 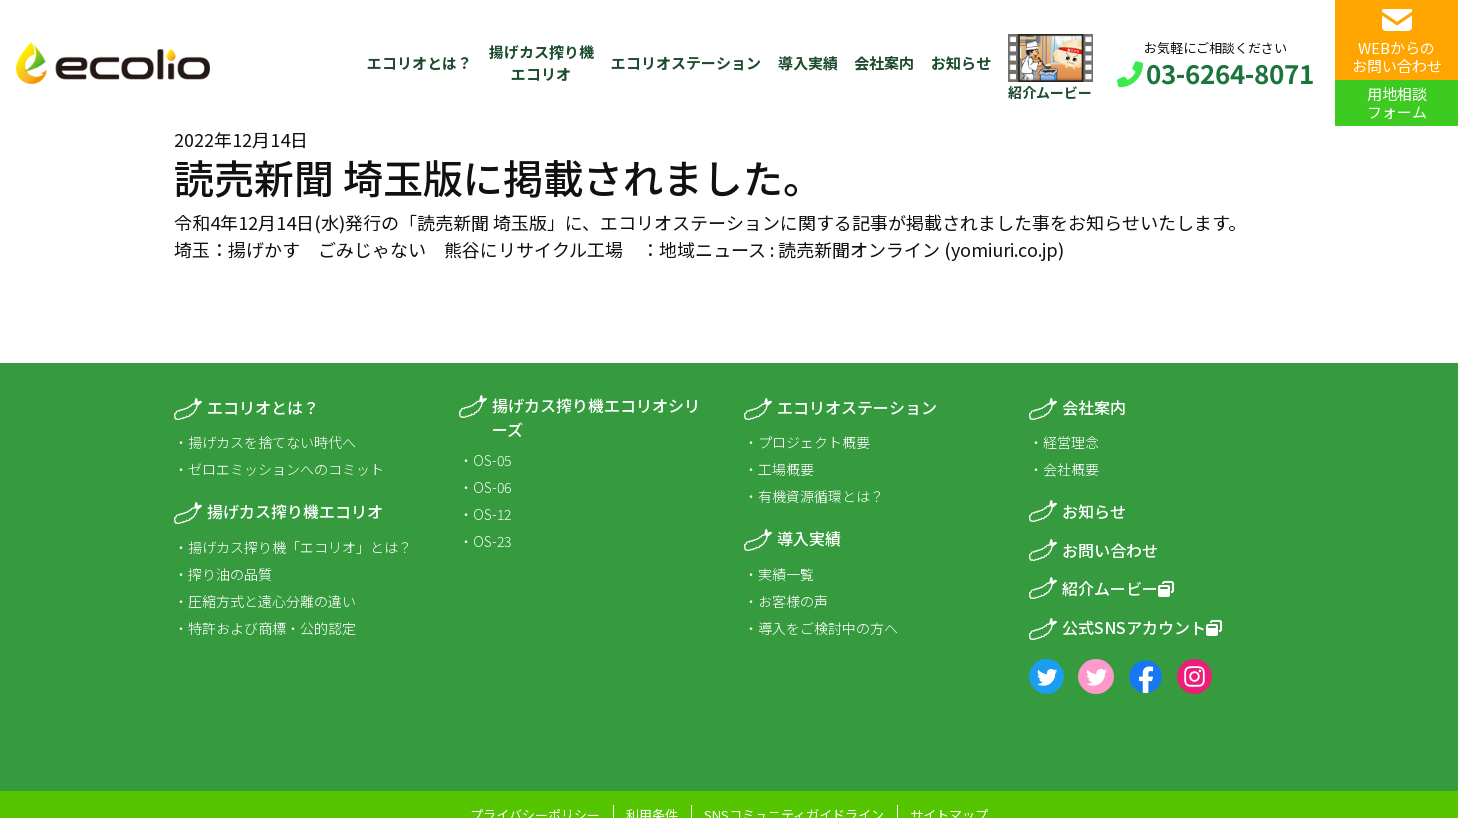 I want to click on 揚げカス搾り機「エコリオ」とは？, so click(x=300, y=547).